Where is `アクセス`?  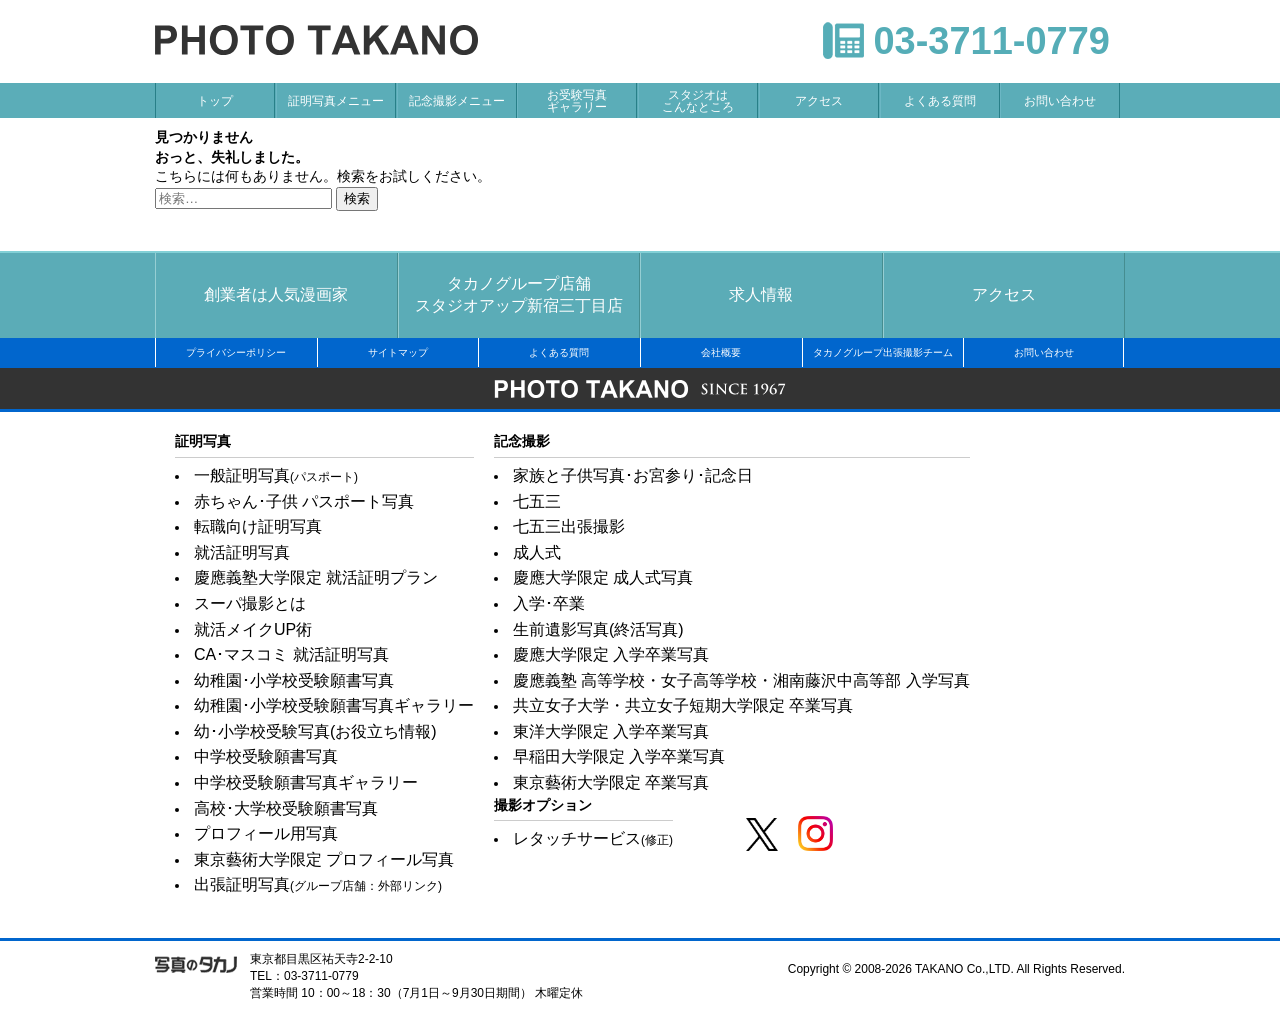
アクセス is located at coordinates (819, 101).